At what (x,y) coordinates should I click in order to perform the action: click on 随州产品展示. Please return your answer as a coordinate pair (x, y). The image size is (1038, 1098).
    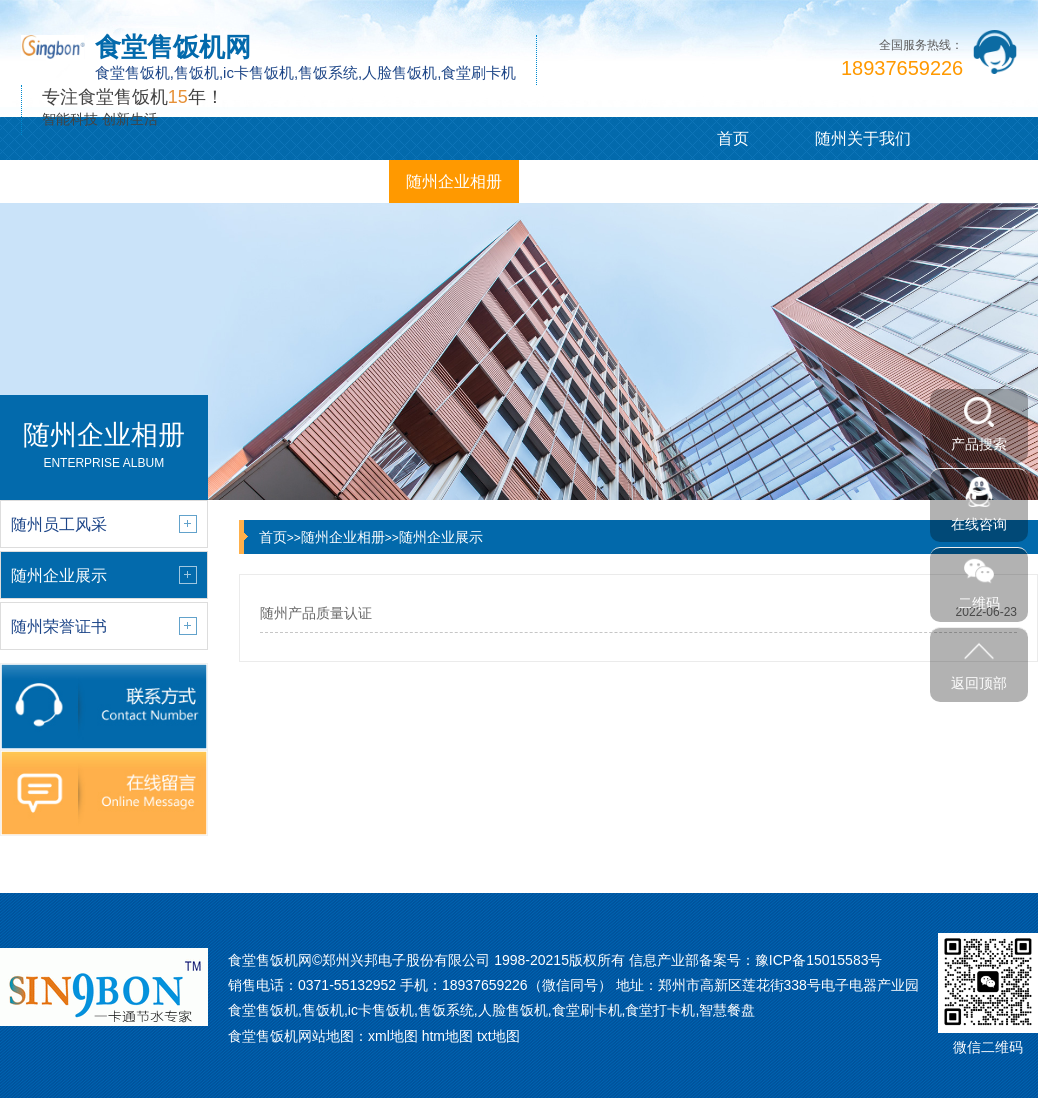
    Looking at the image, I should click on (65, 181).